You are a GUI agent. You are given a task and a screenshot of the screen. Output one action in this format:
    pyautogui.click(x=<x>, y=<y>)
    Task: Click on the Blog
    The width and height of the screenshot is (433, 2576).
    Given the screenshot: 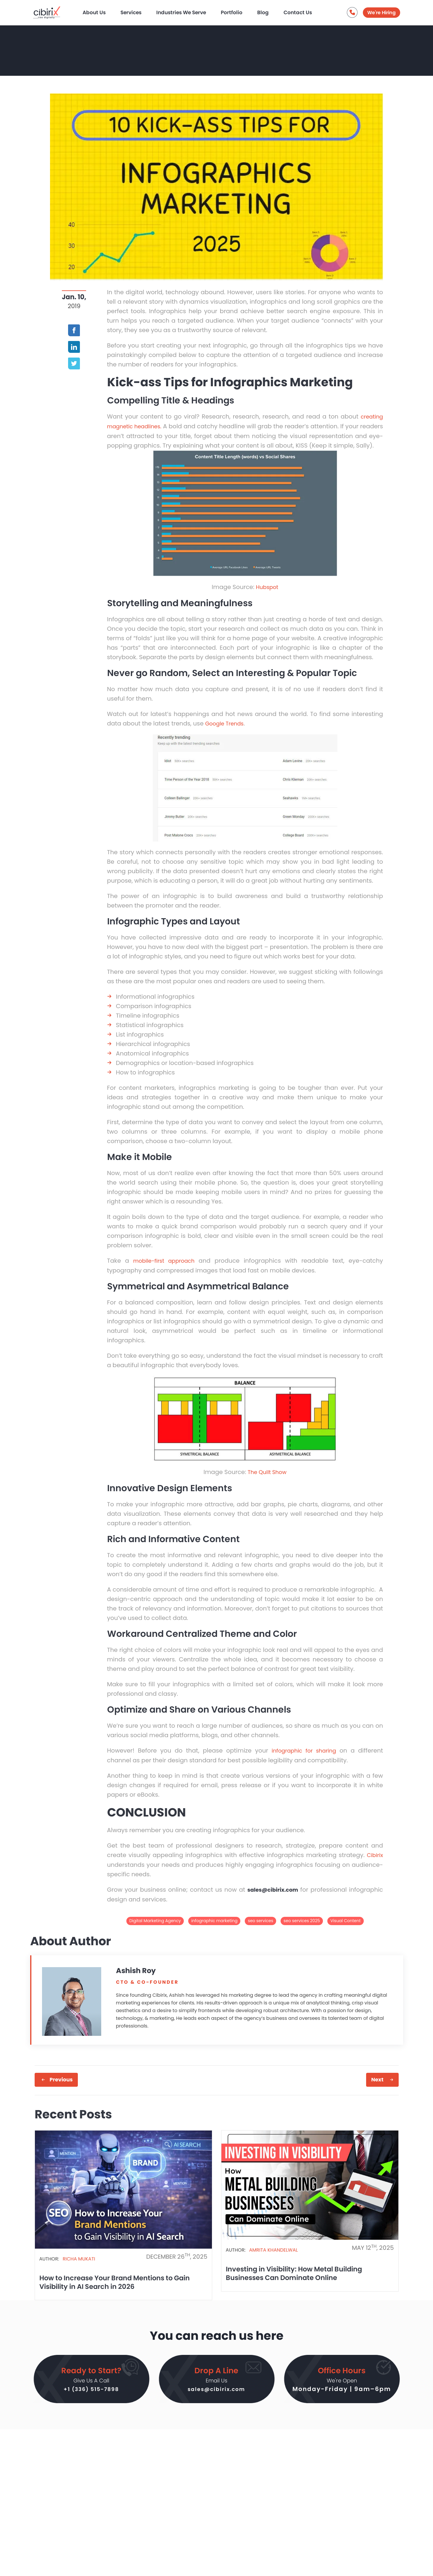 What is the action you would take?
    pyautogui.click(x=271, y=11)
    